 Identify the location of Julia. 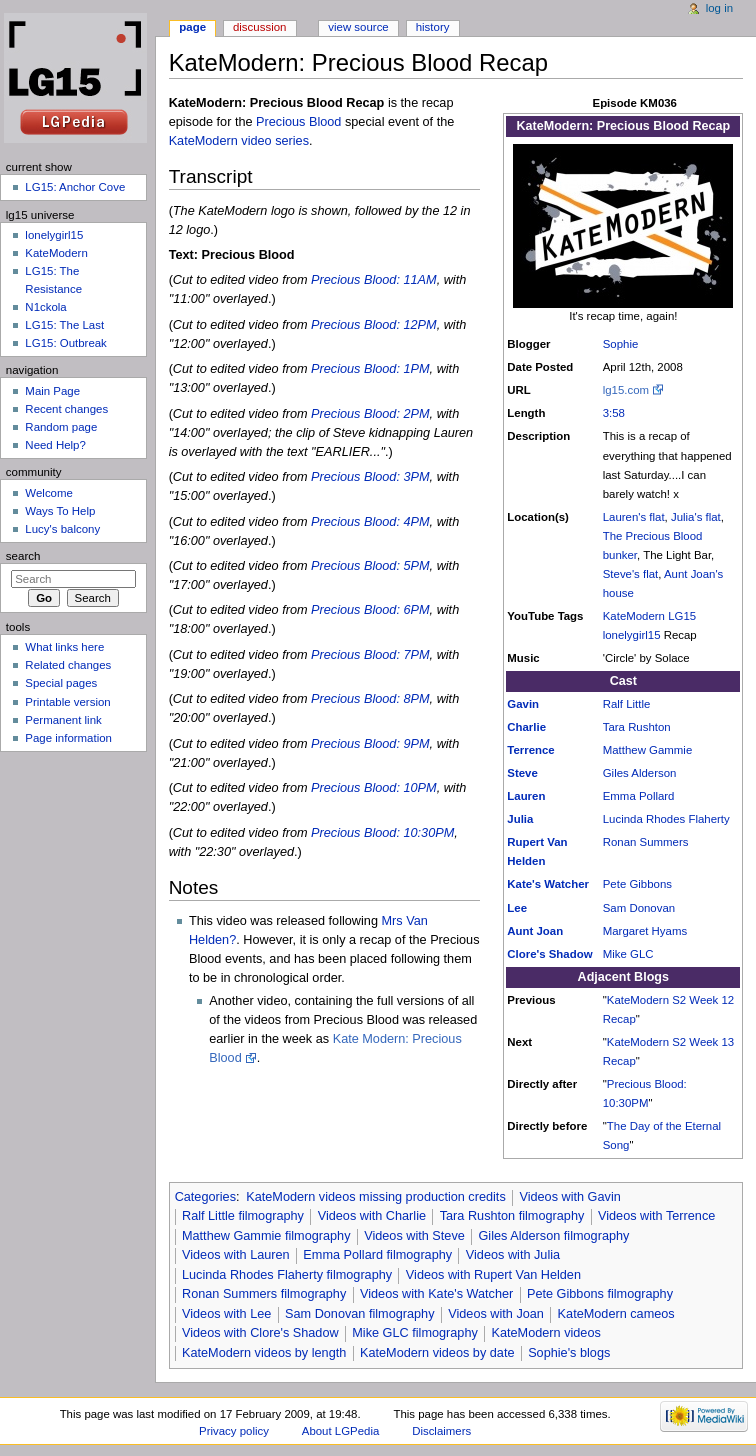
(520, 819).